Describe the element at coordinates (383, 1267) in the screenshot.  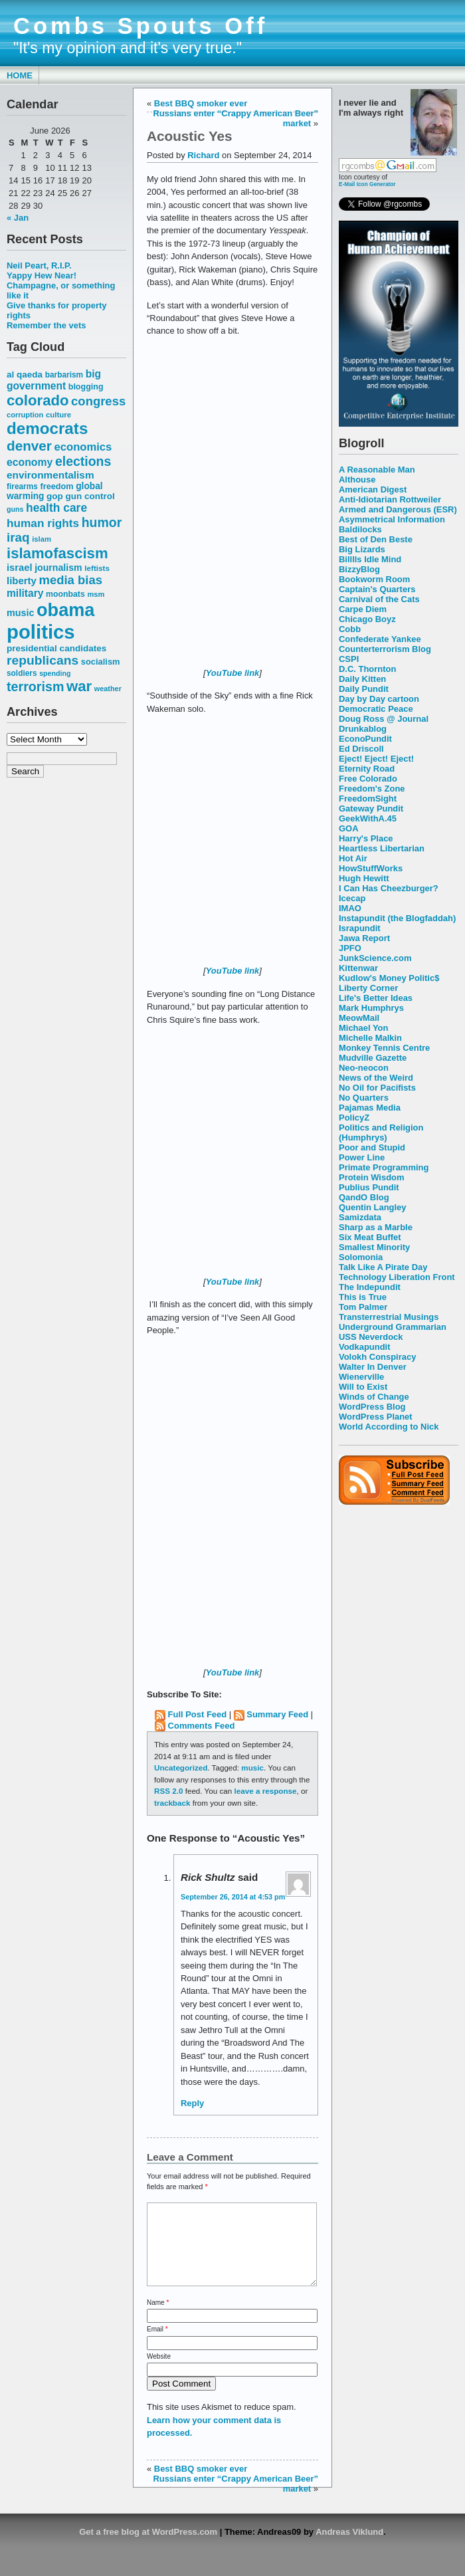
I see `Talk Like A Pirate Day` at that location.